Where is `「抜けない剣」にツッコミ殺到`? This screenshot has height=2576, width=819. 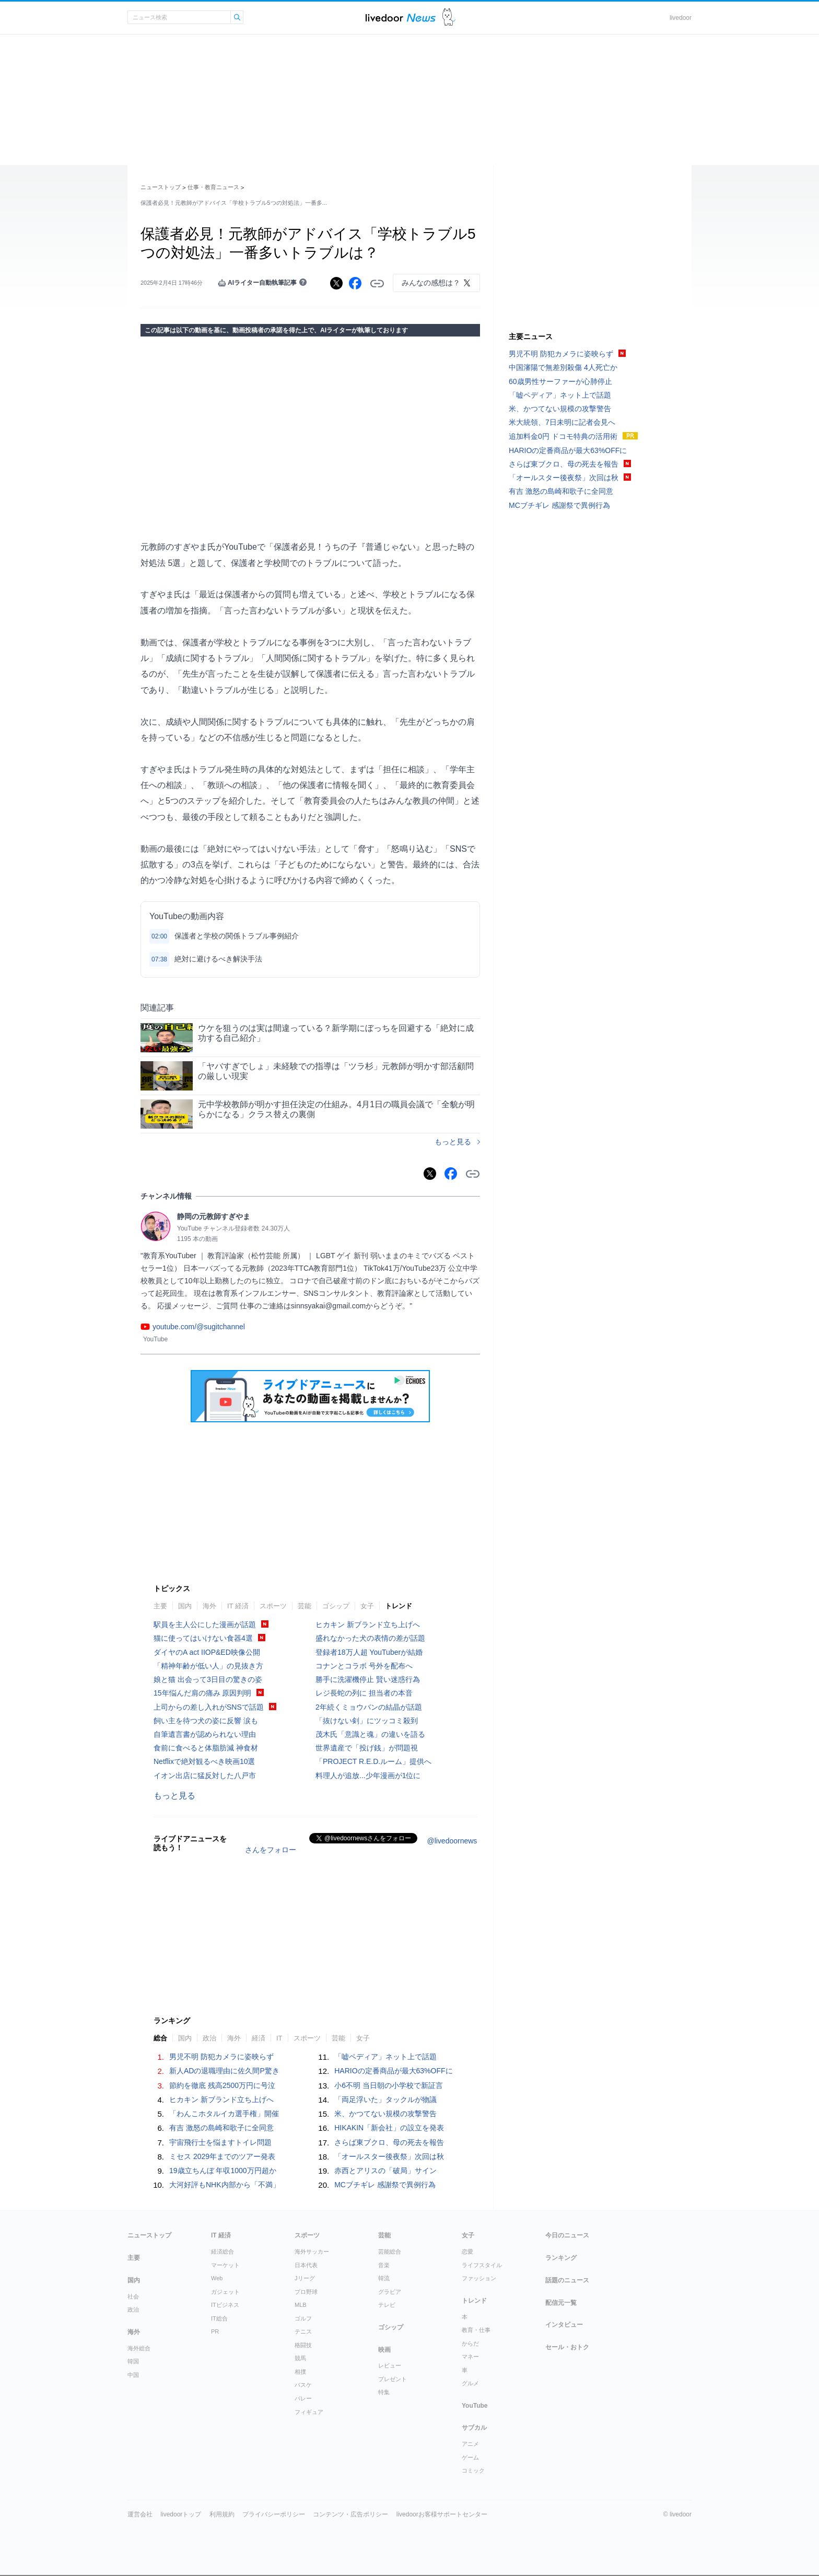 「抜けない剣」にツッコミ殺到 is located at coordinates (366, 1720).